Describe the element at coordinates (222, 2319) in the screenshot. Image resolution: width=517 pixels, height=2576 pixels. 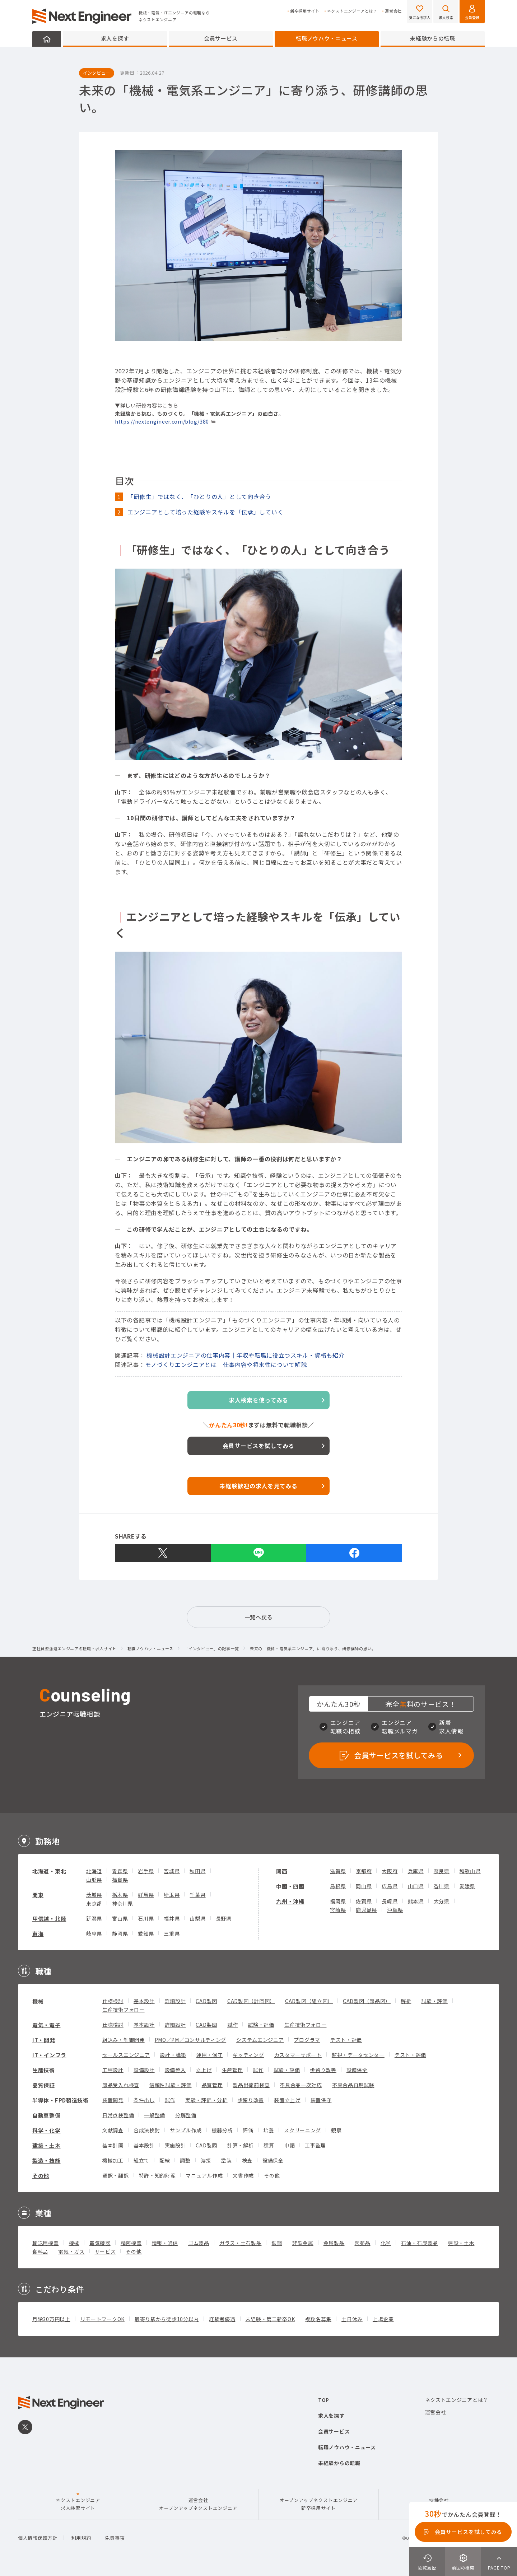
I see `経験者優遇` at that location.